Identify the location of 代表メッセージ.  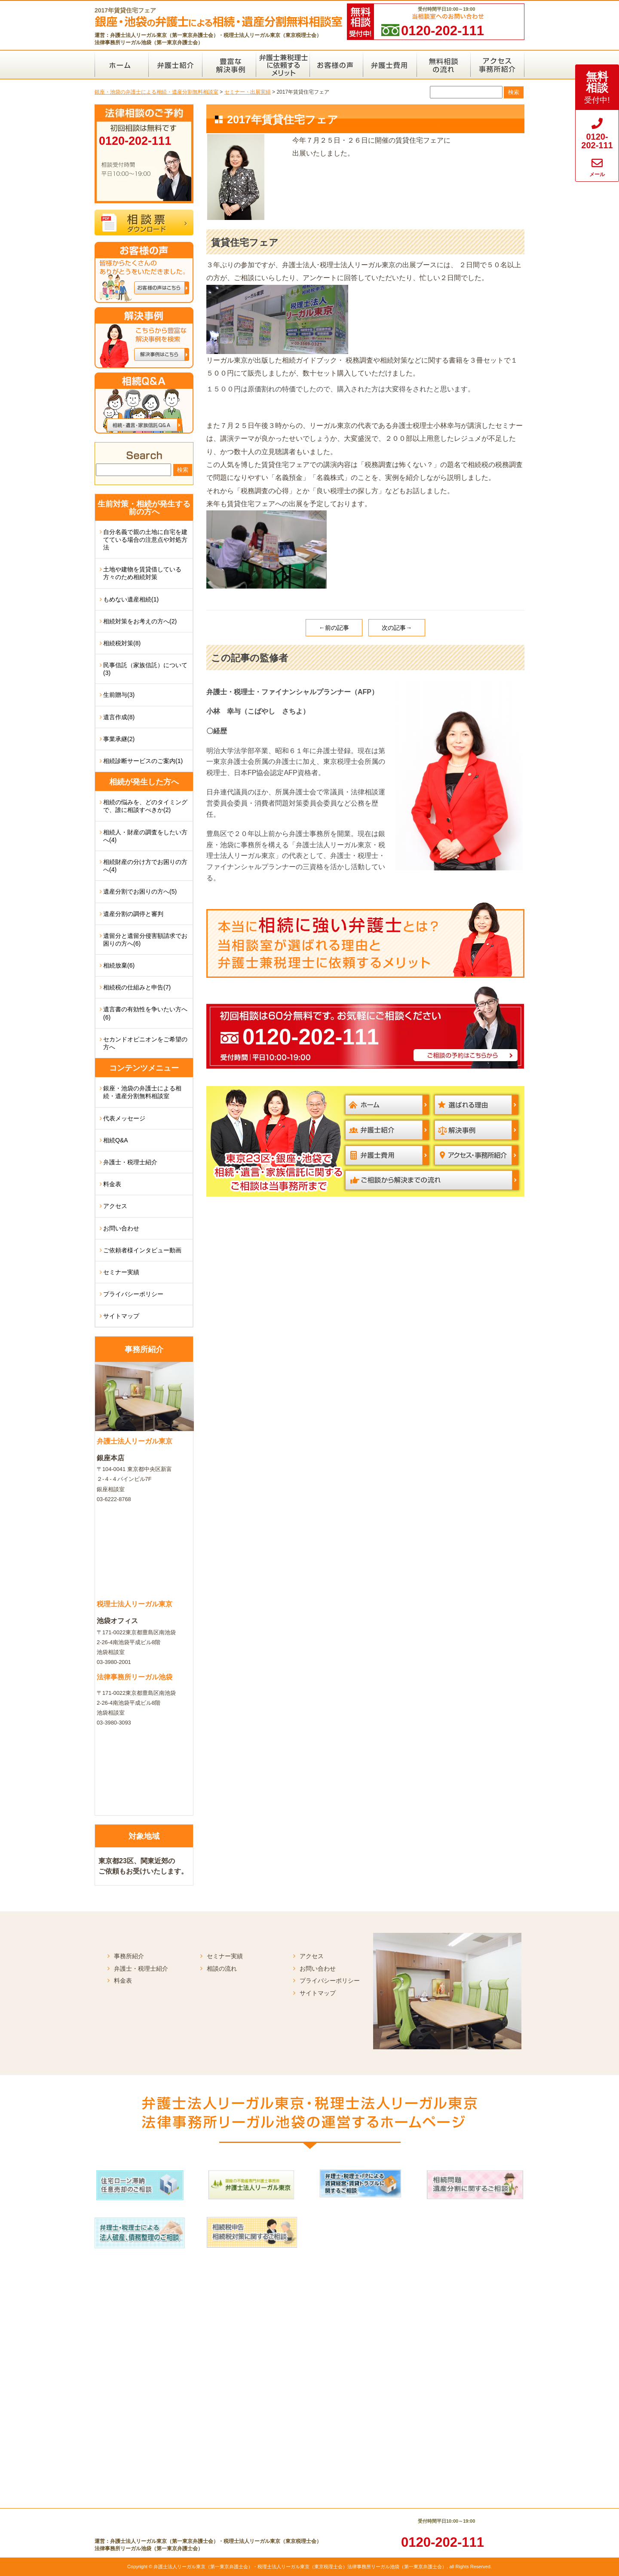
(124, 1118).